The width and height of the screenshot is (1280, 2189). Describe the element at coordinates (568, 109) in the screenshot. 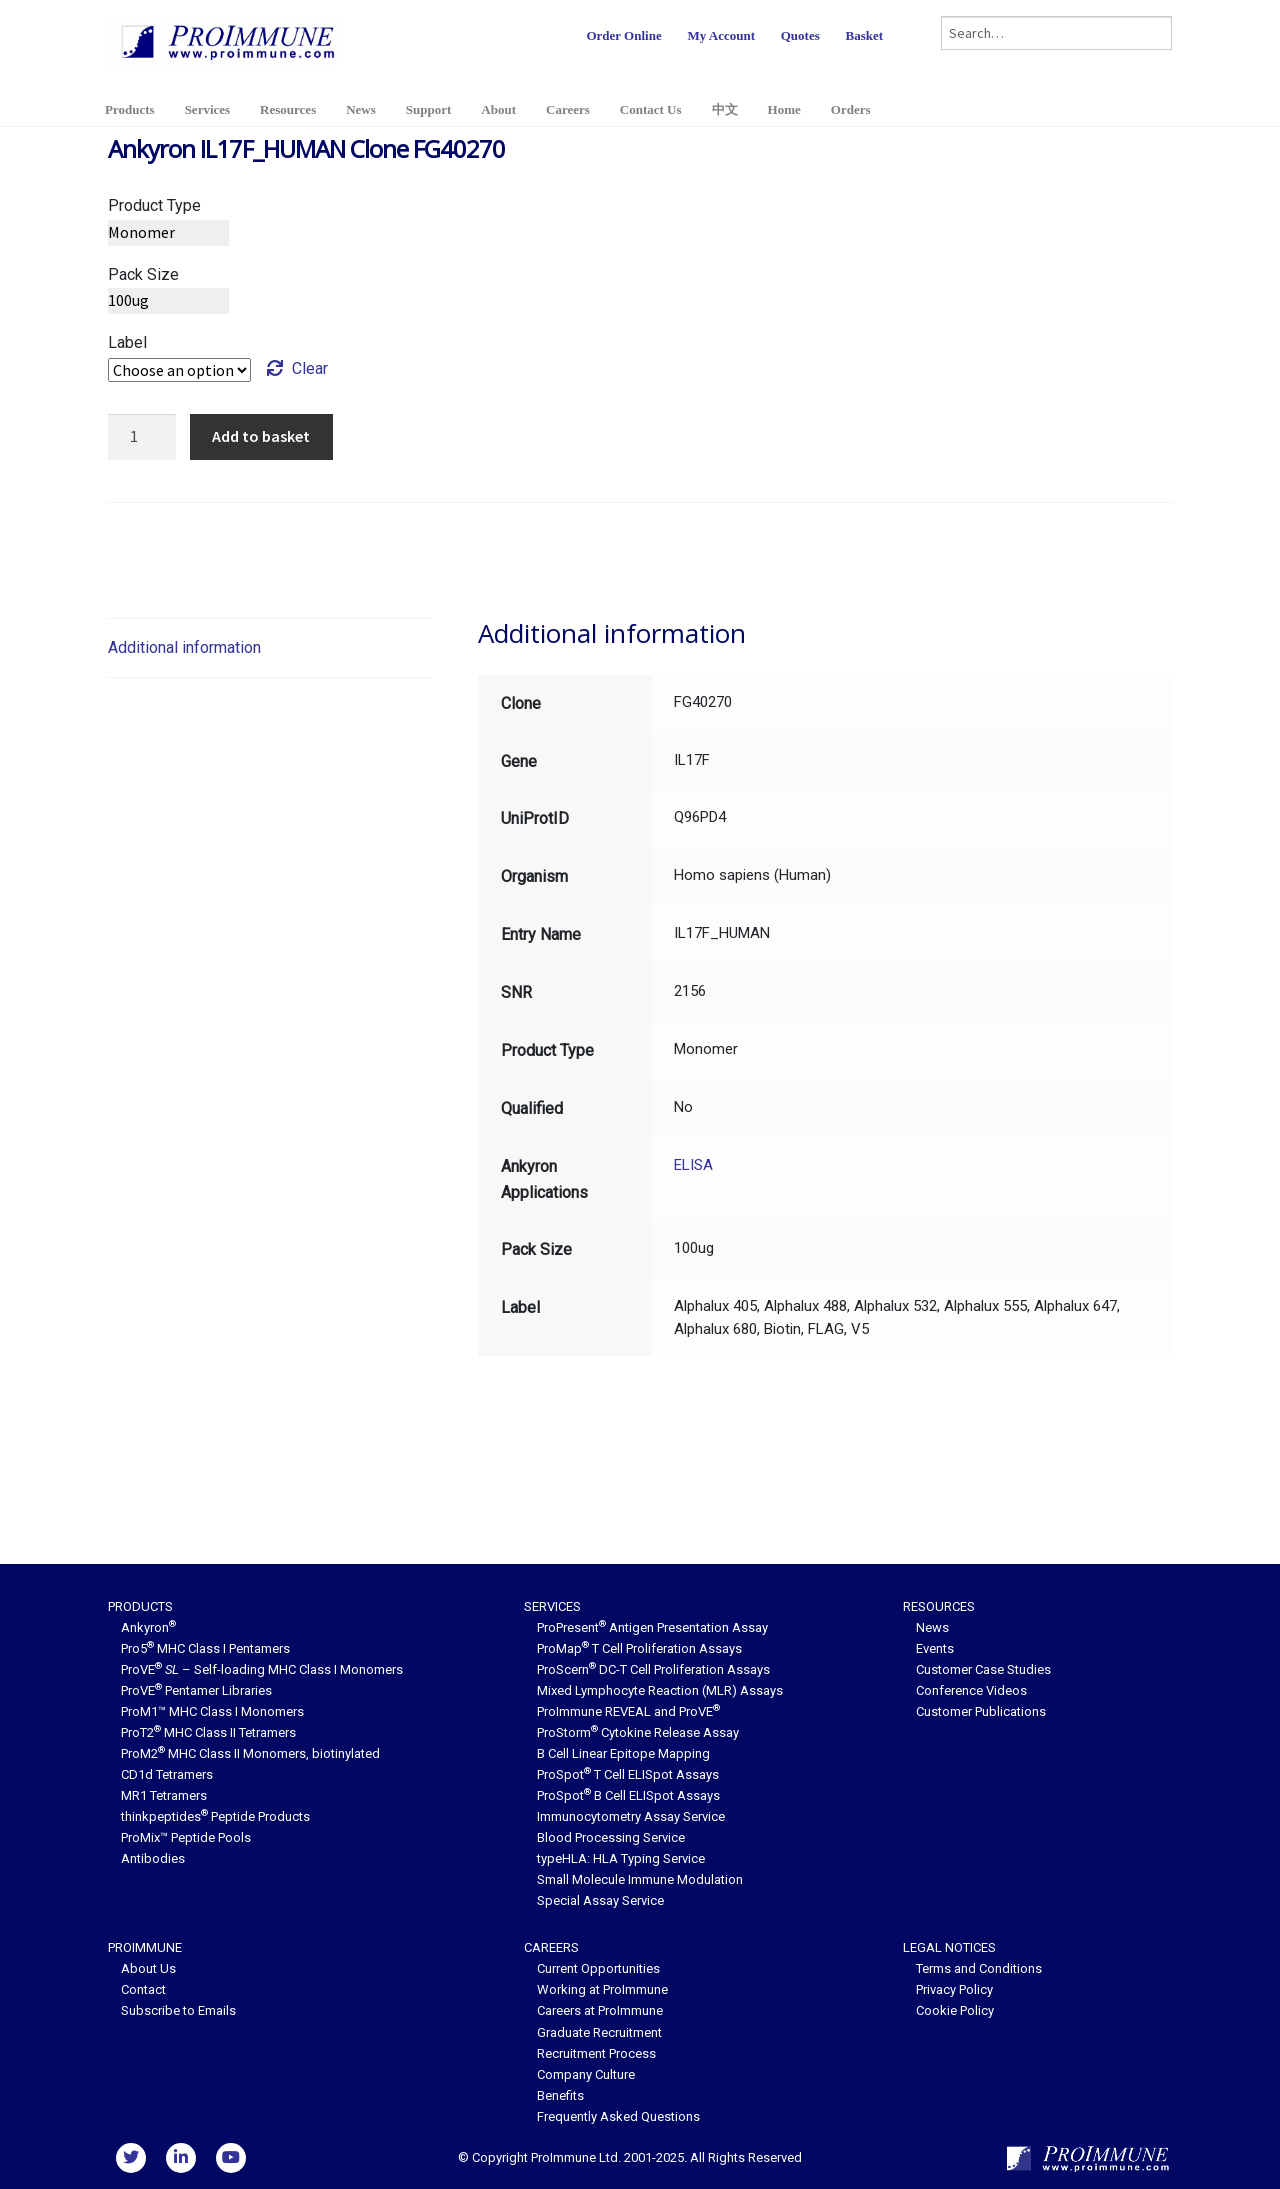

I see `Careers` at that location.